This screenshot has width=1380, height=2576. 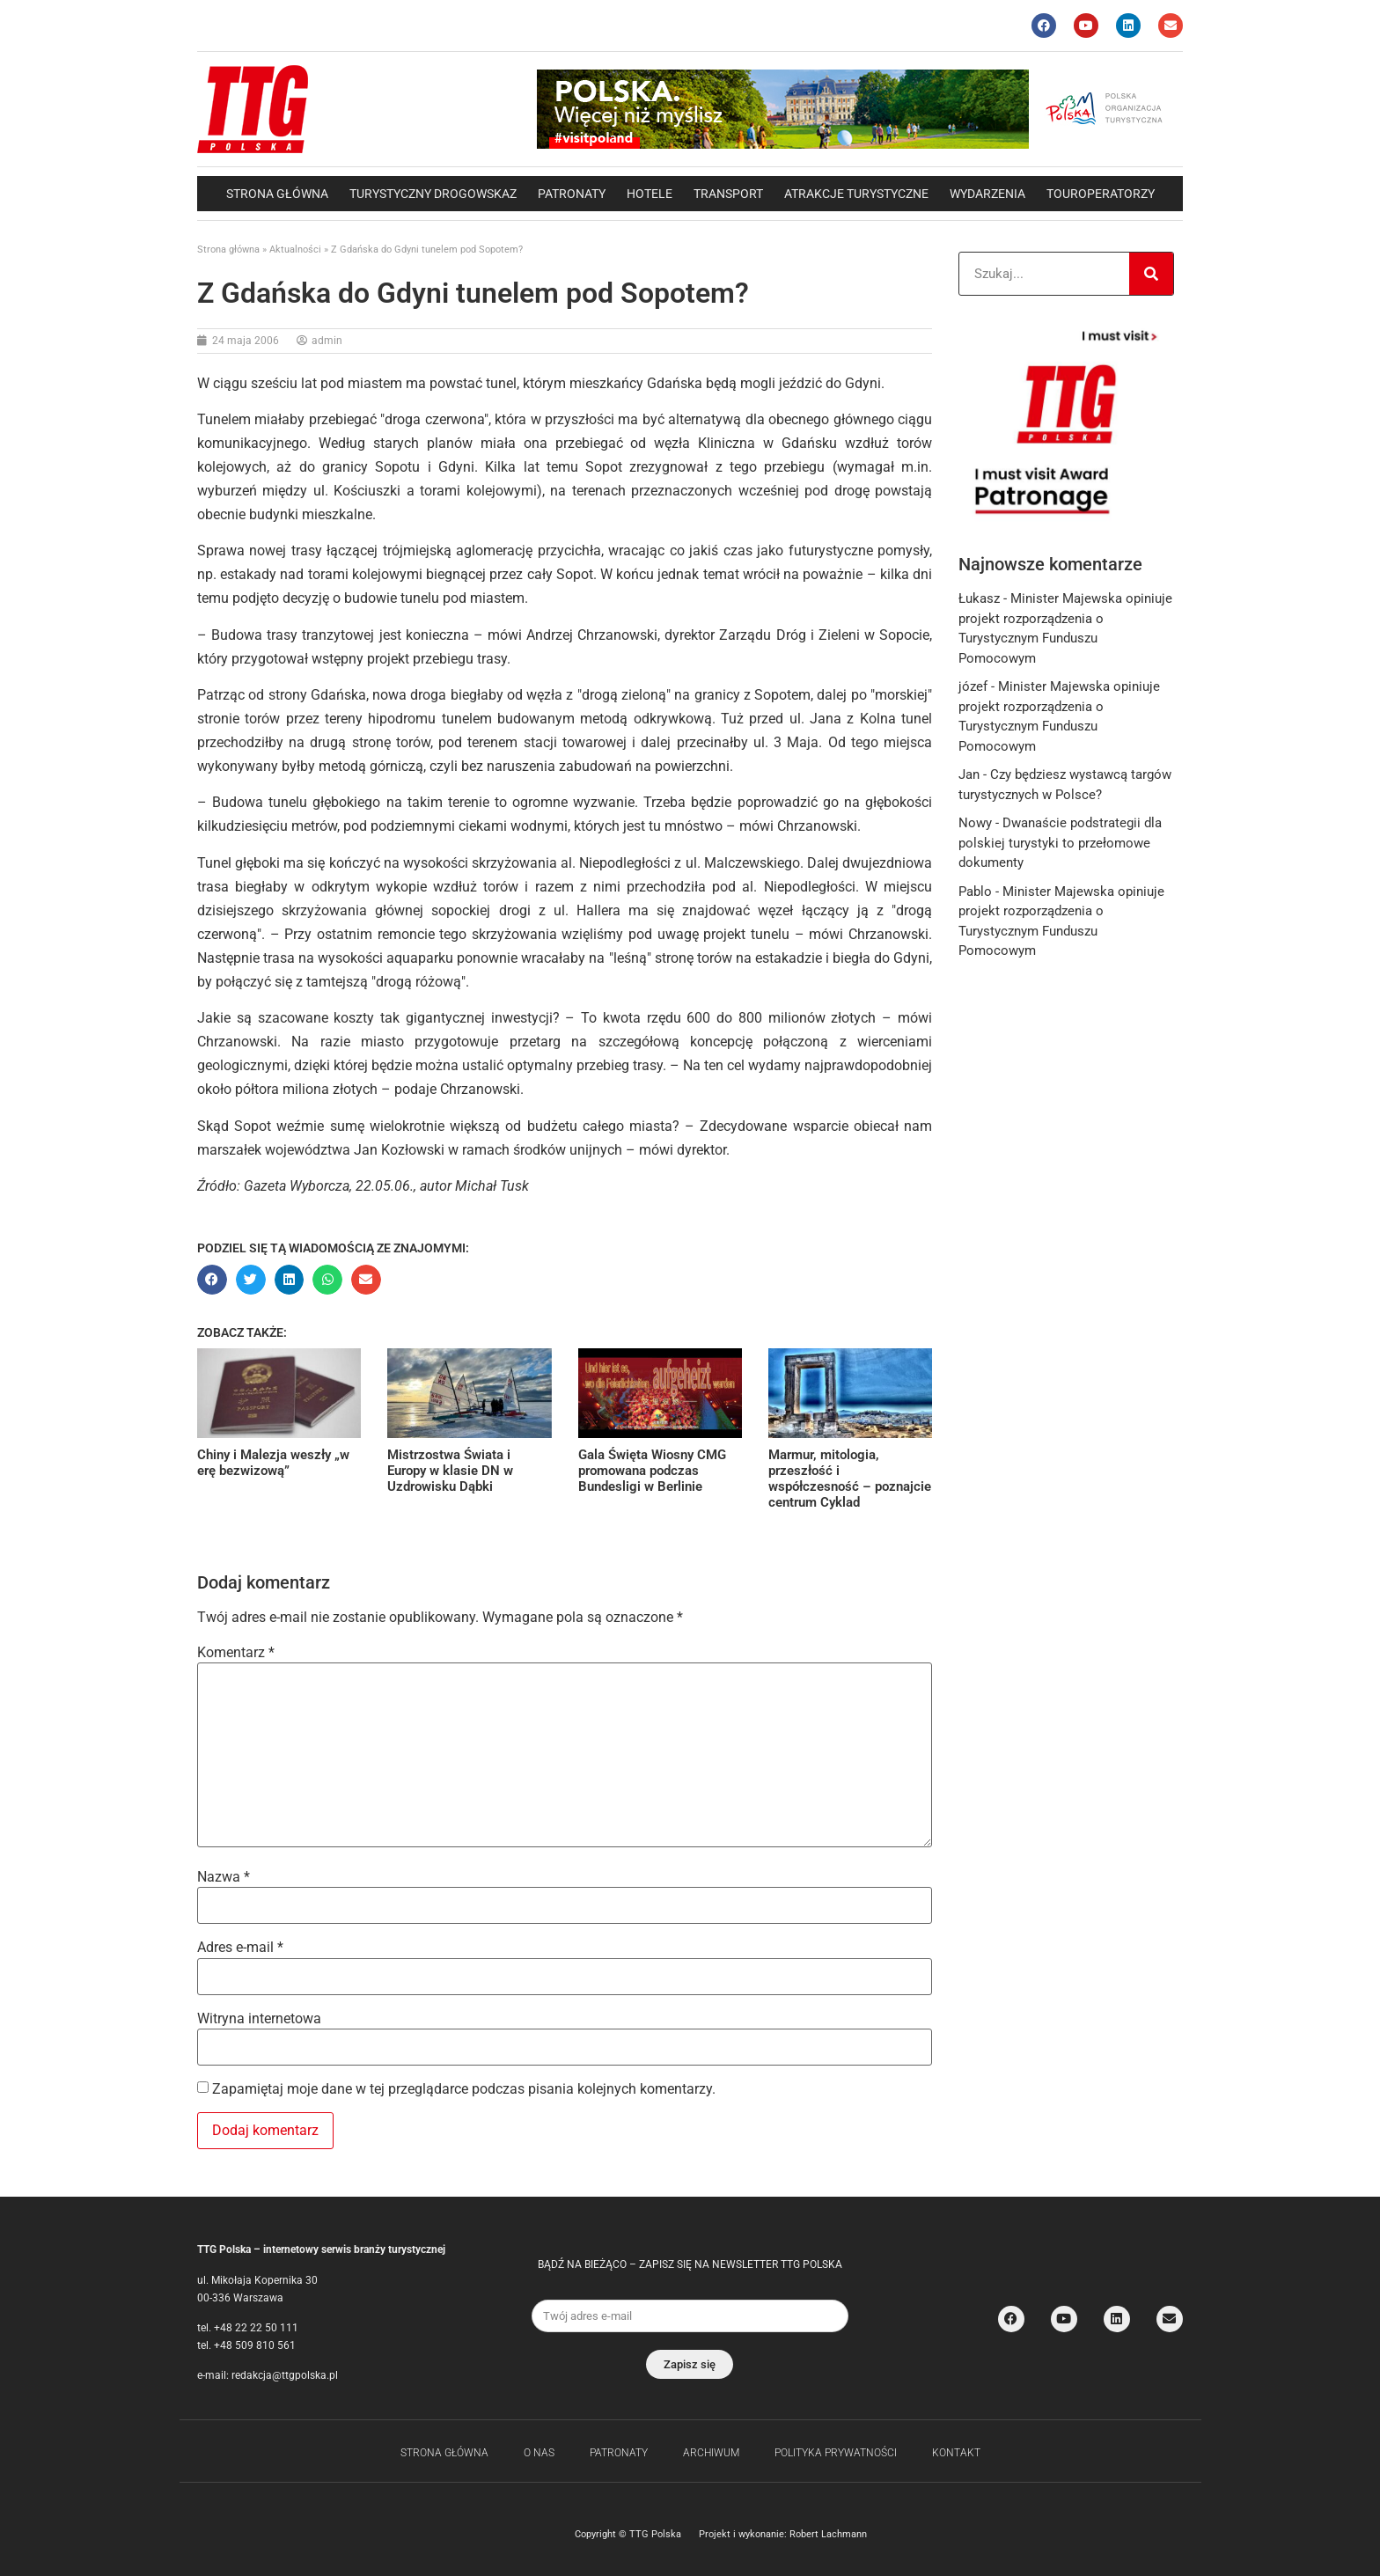 What do you see at coordinates (236, 1653) in the screenshot?
I see `Komentarz` at bounding box center [236, 1653].